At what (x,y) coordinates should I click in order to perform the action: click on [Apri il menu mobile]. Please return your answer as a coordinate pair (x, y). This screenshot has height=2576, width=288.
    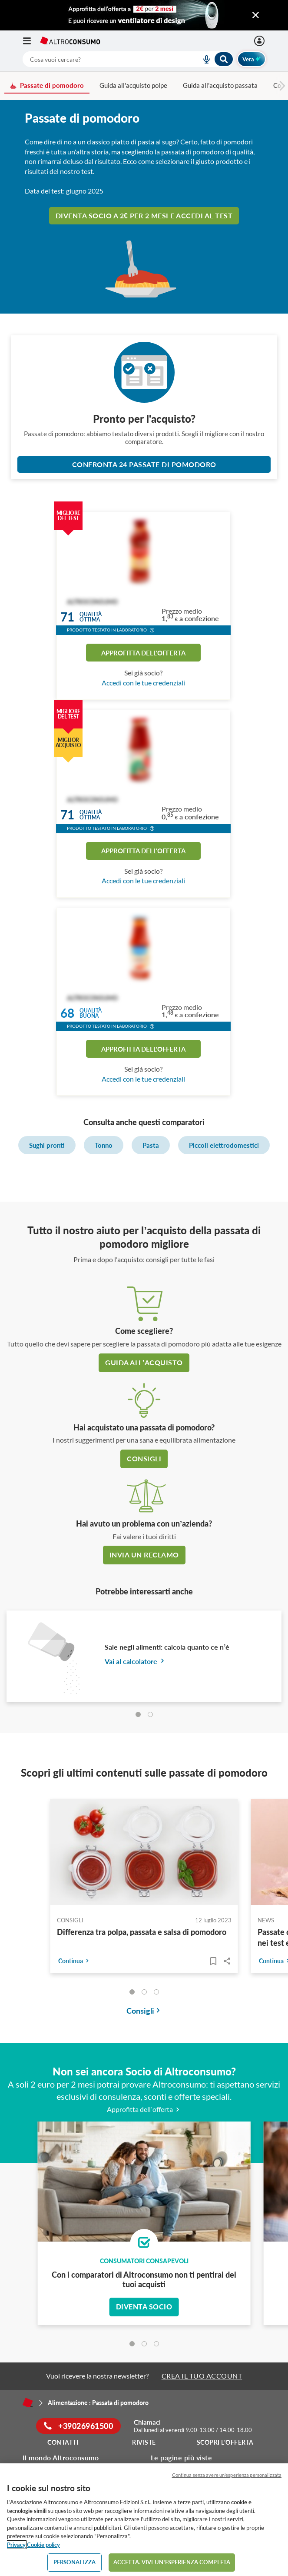
    Looking at the image, I should click on (31, 40).